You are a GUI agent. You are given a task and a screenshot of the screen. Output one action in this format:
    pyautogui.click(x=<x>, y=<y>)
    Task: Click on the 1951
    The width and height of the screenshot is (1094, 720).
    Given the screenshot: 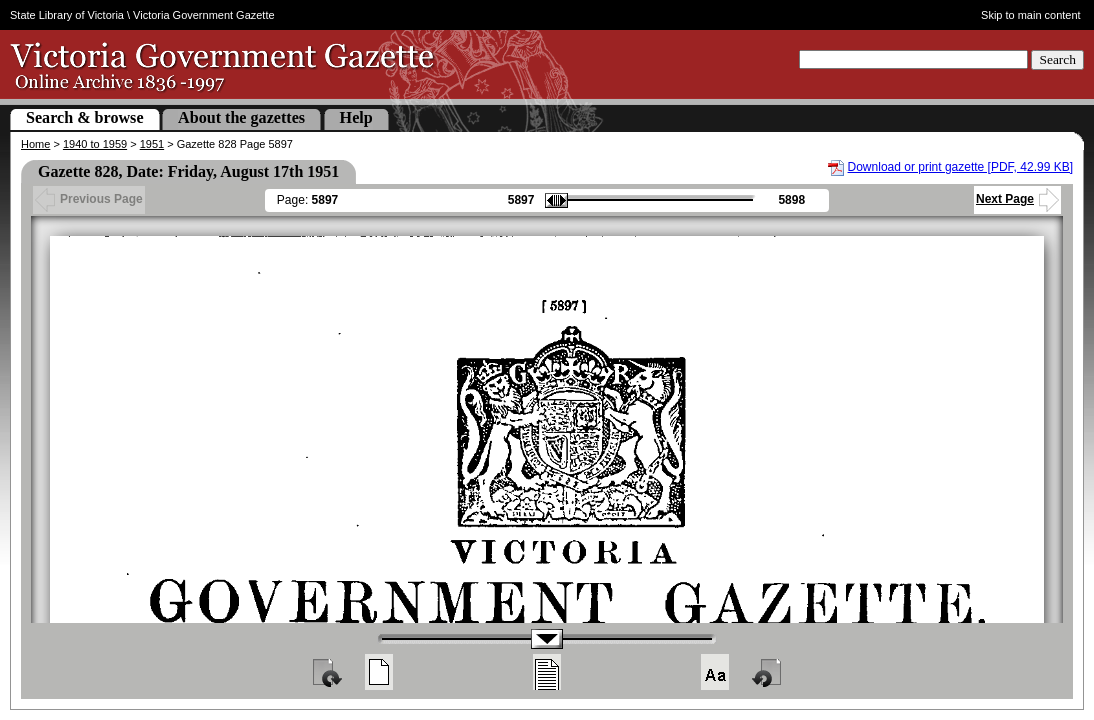 What is the action you would take?
    pyautogui.click(x=152, y=144)
    